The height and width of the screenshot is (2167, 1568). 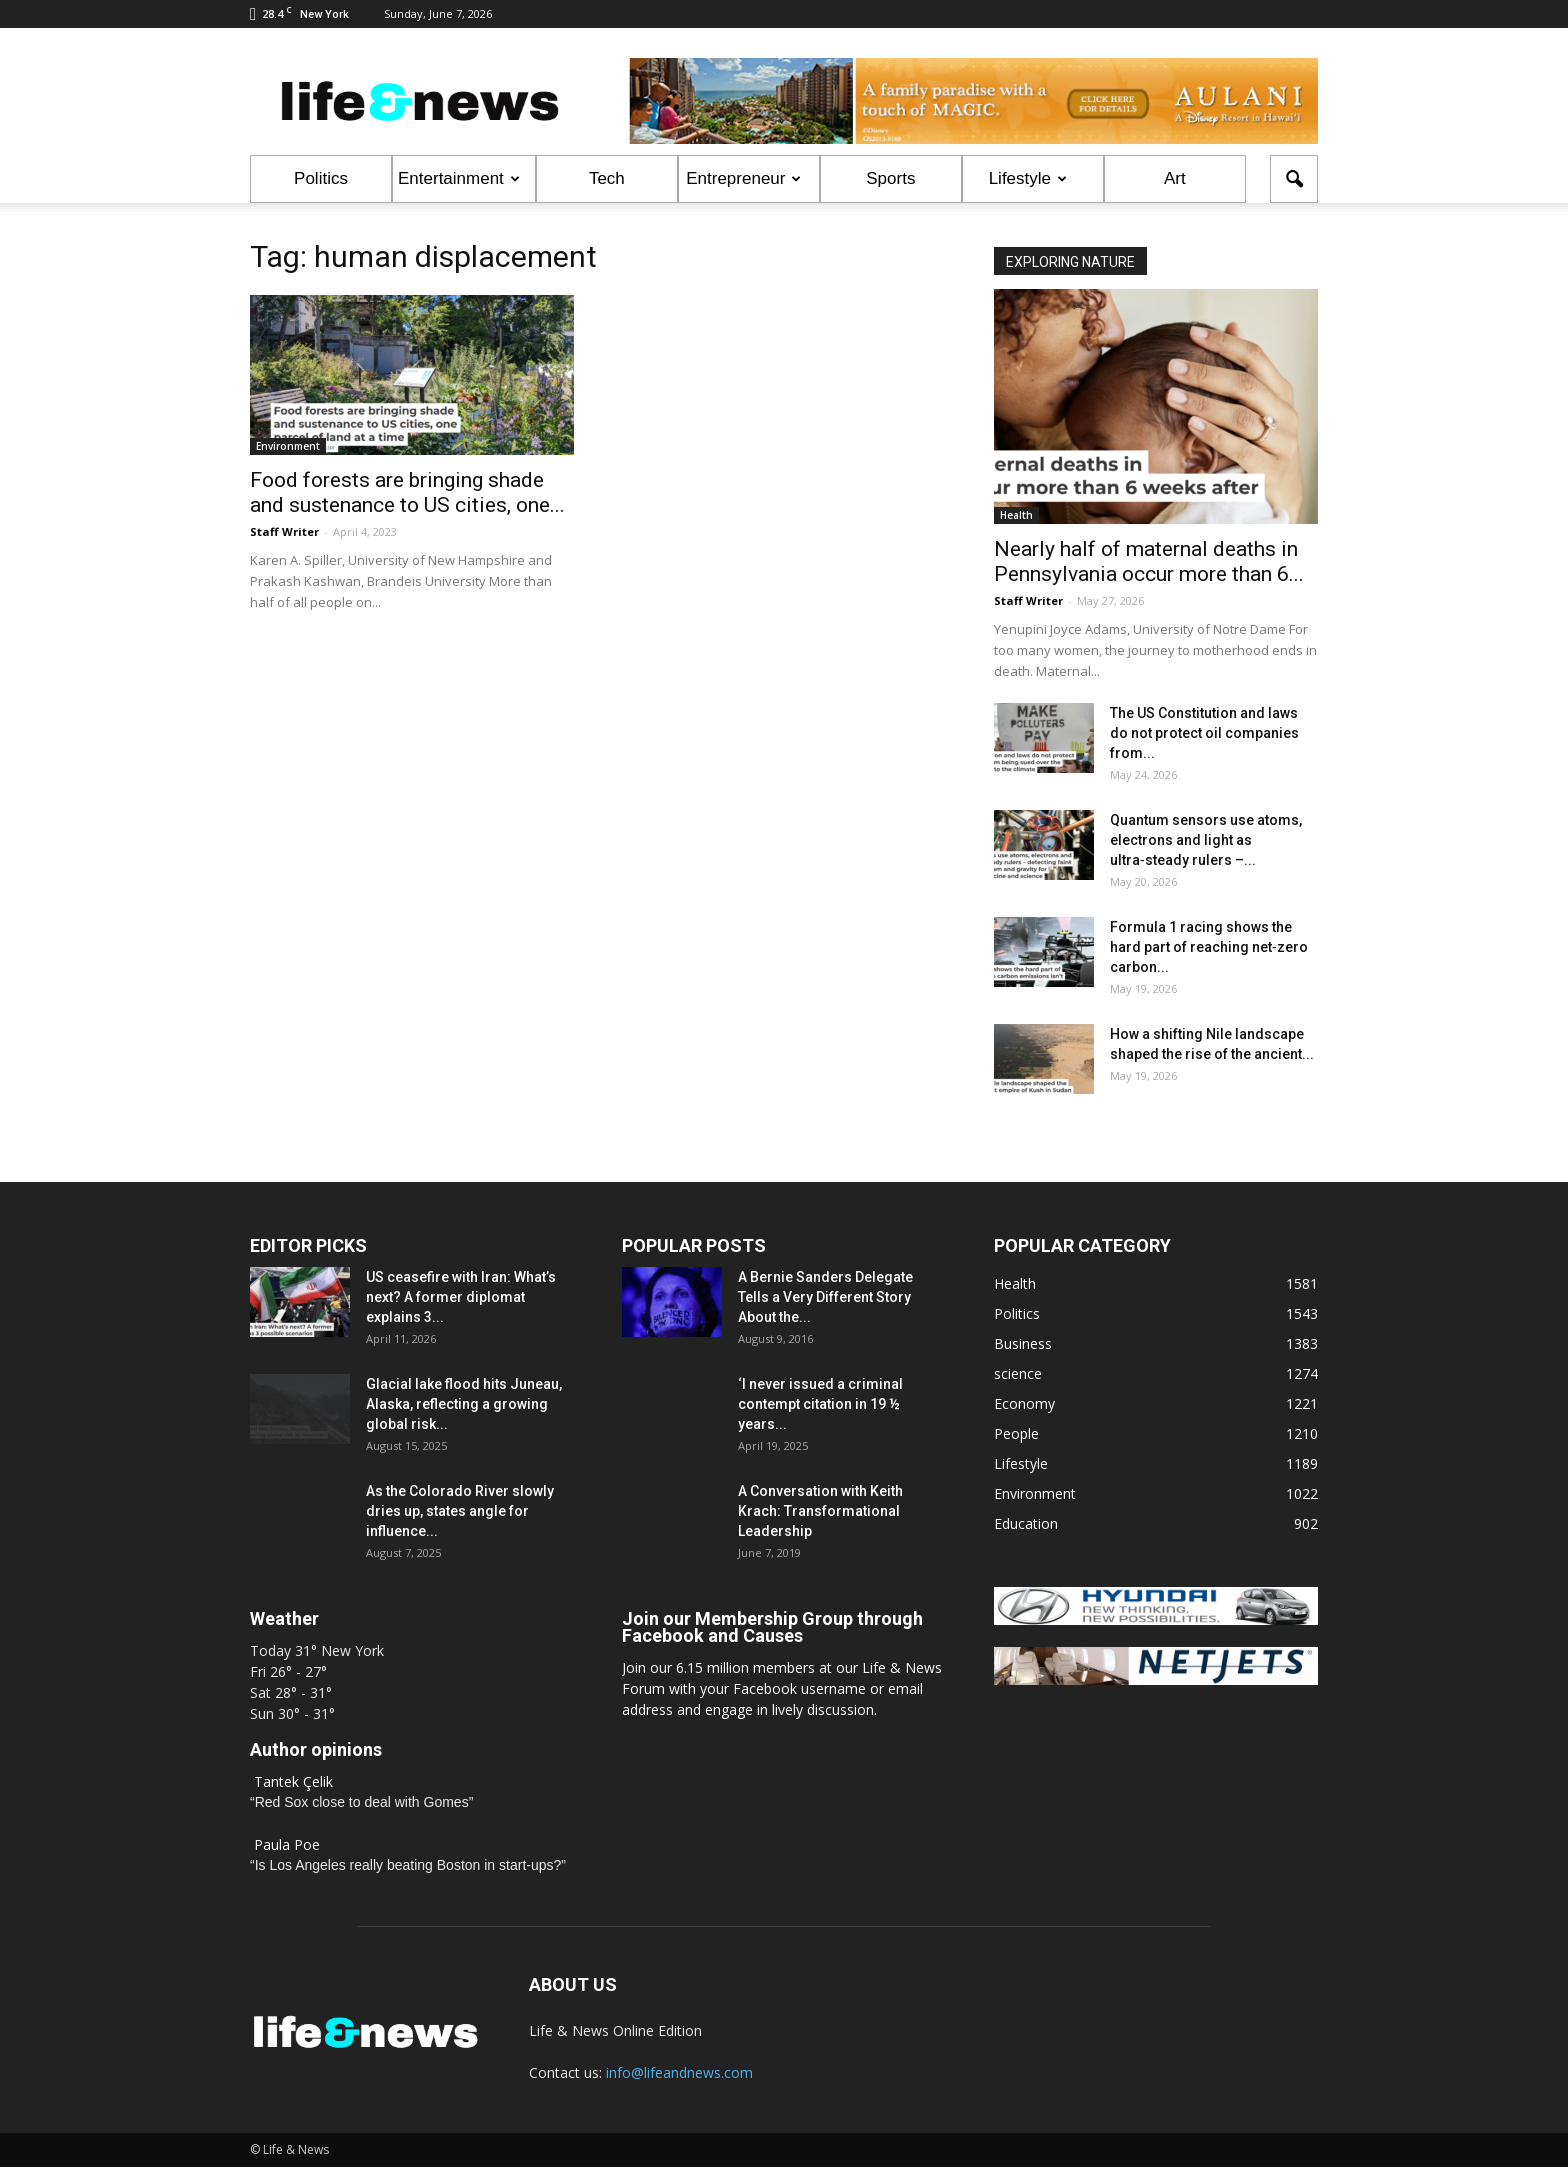 What do you see at coordinates (890, 178) in the screenshot?
I see `Sports` at bounding box center [890, 178].